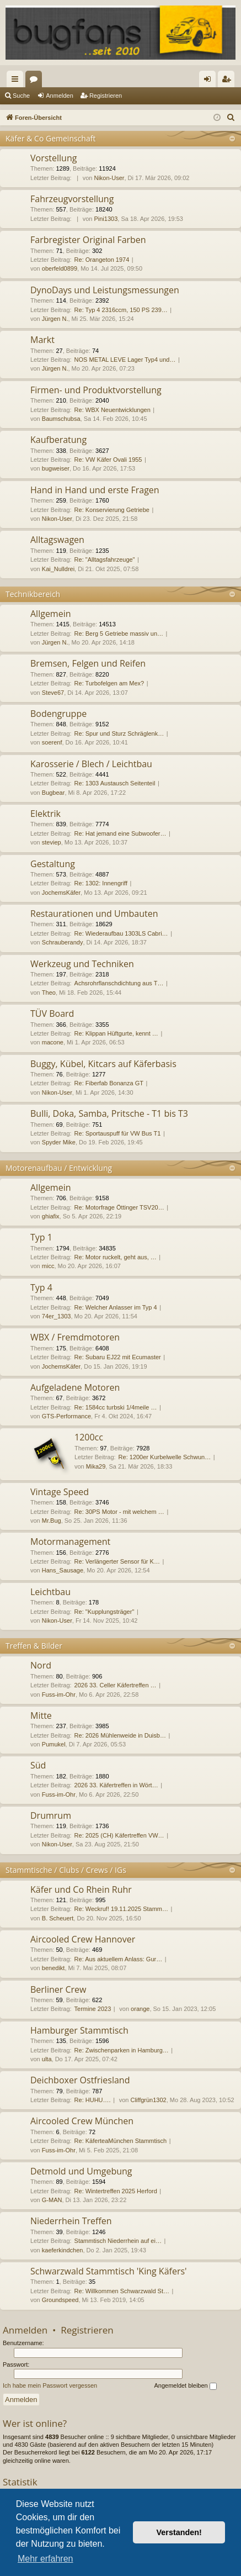  What do you see at coordinates (53, 692) in the screenshot?
I see `Steve67` at bounding box center [53, 692].